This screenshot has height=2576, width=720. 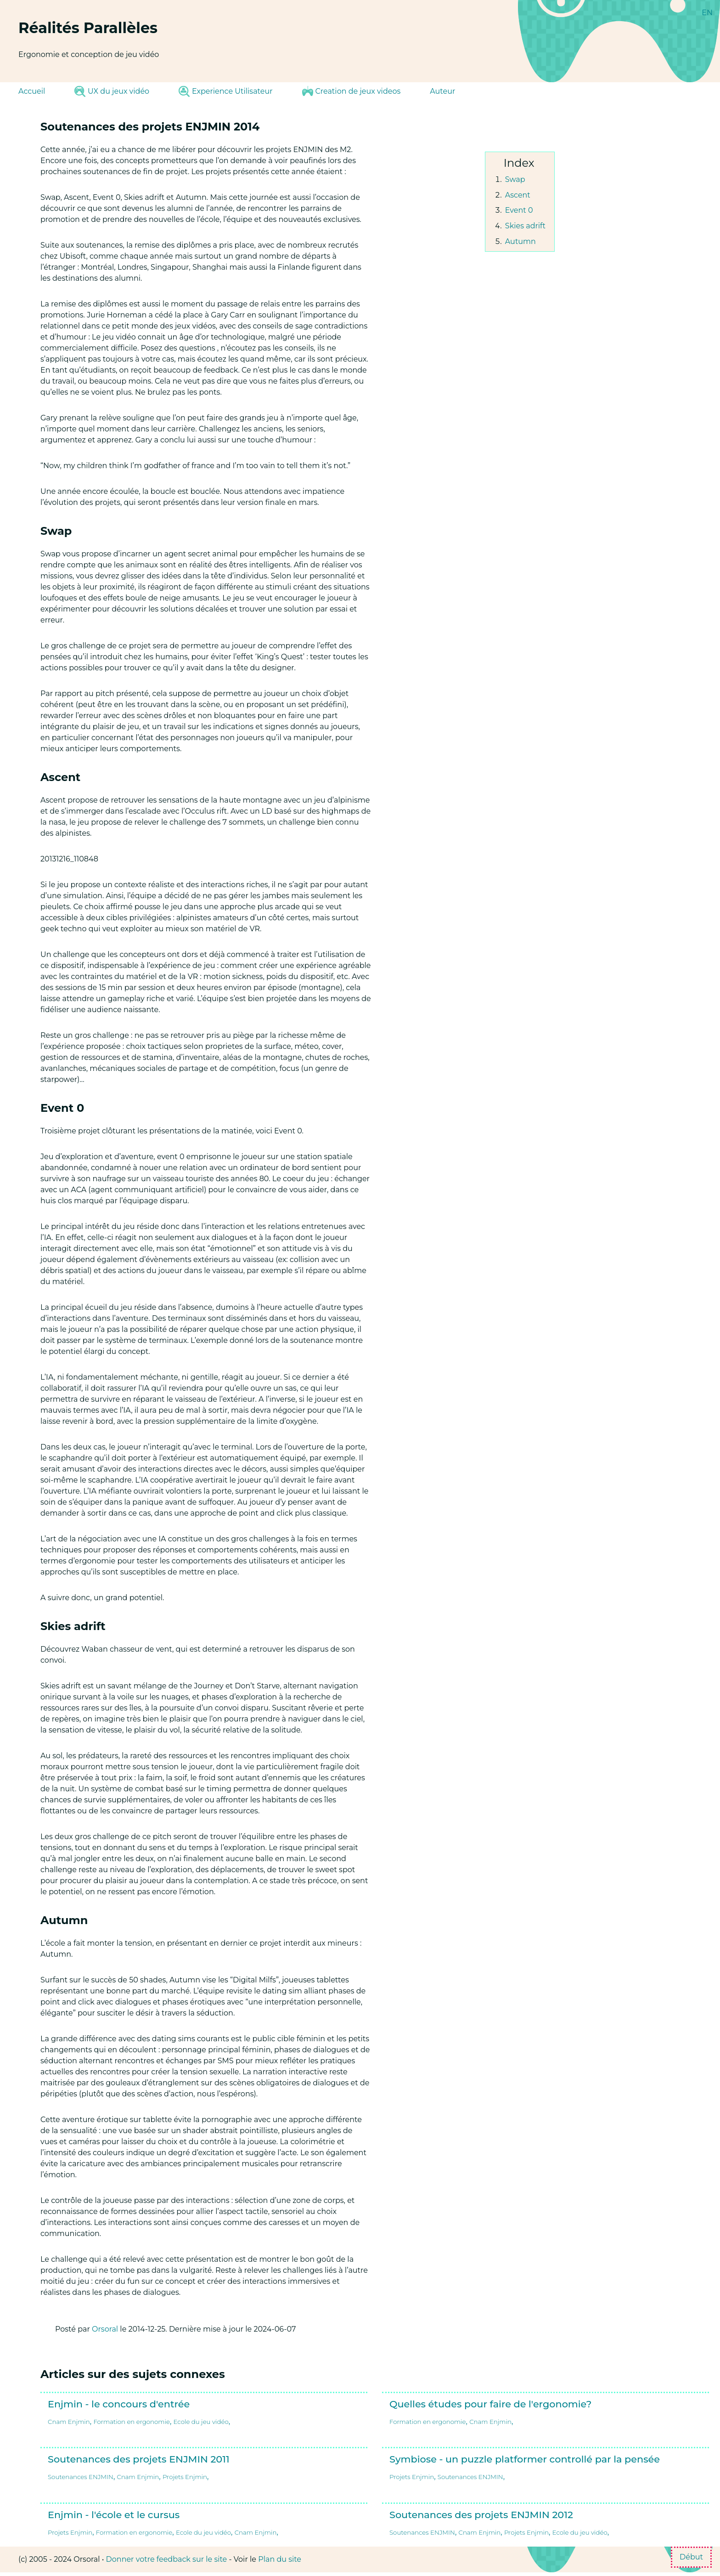 What do you see at coordinates (111, 91) in the screenshot?
I see `UX du jeux vidéo` at bounding box center [111, 91].